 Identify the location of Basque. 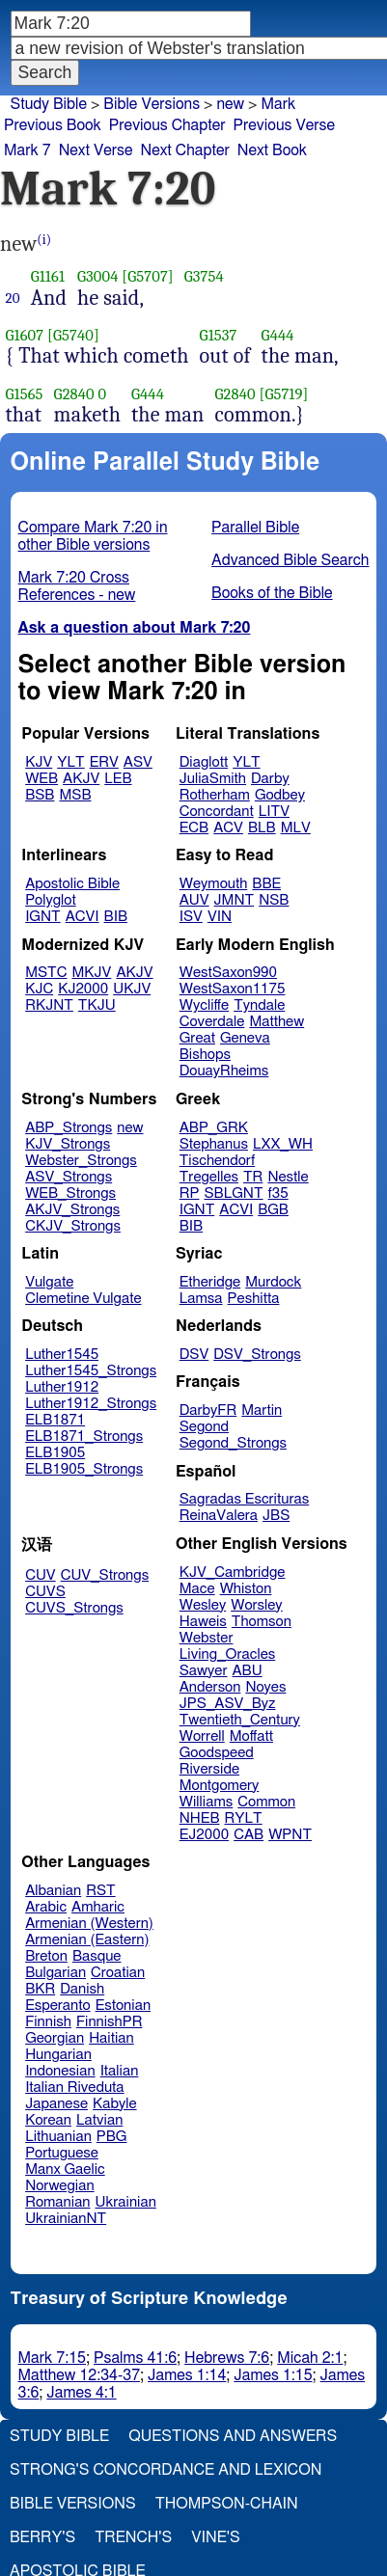
(97, 1956).